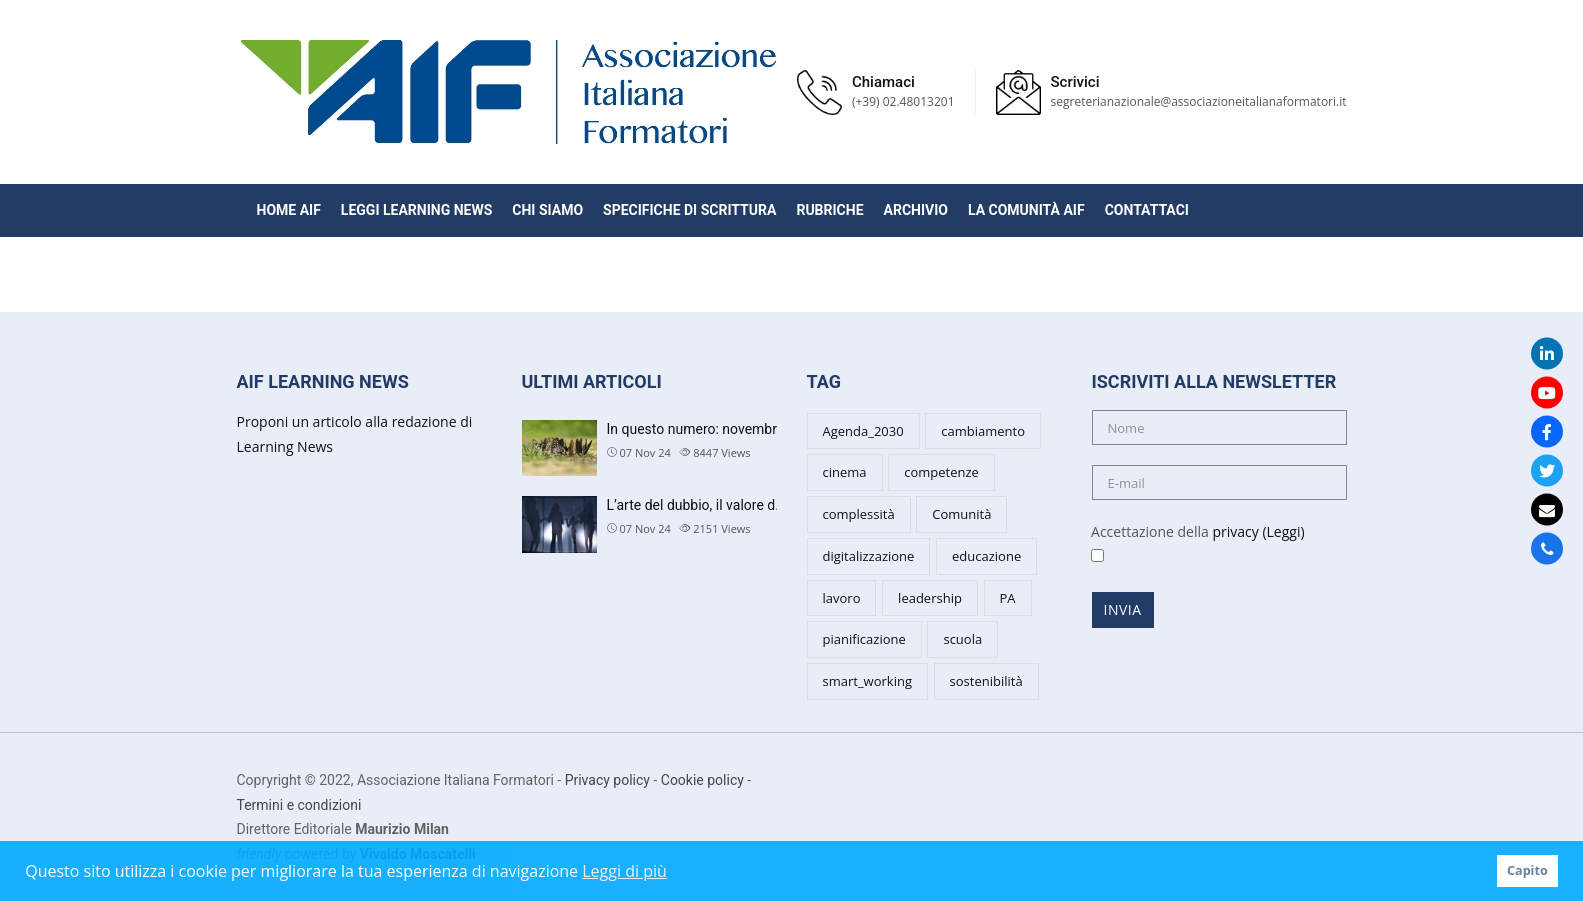  Describe the element at coordinates (986, 681) in the screenshot. I see `sostenibilità [sostenibilità (5 items)]` at that location.